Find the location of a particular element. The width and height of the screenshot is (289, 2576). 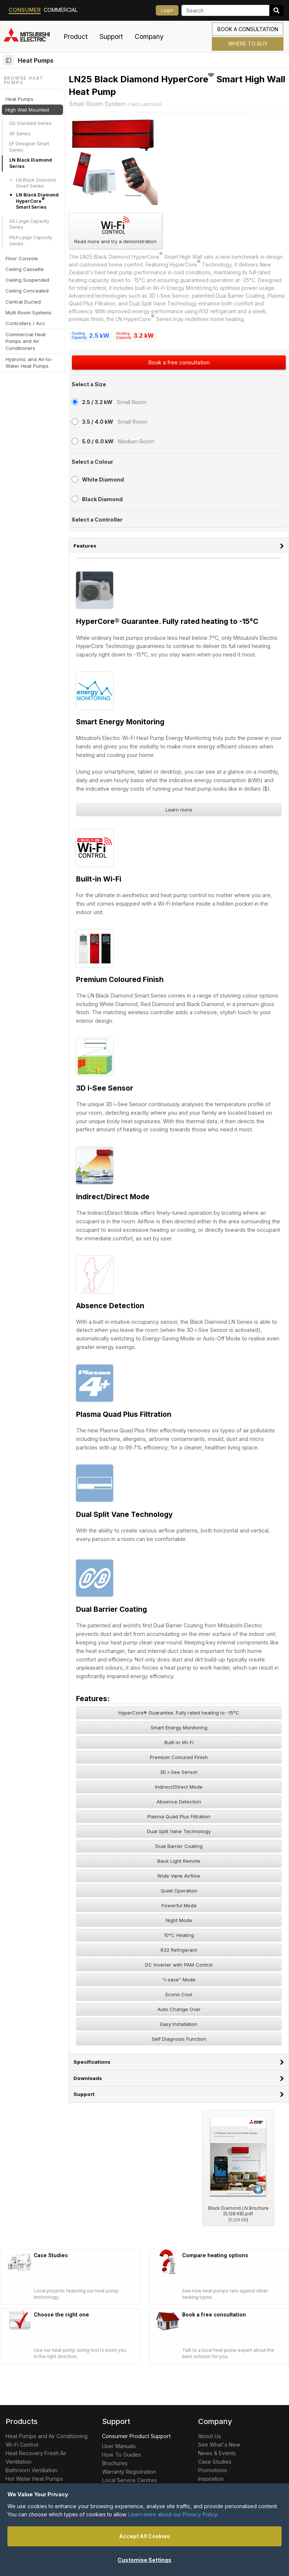

Central Ducted is located at coordinates (23, 302).